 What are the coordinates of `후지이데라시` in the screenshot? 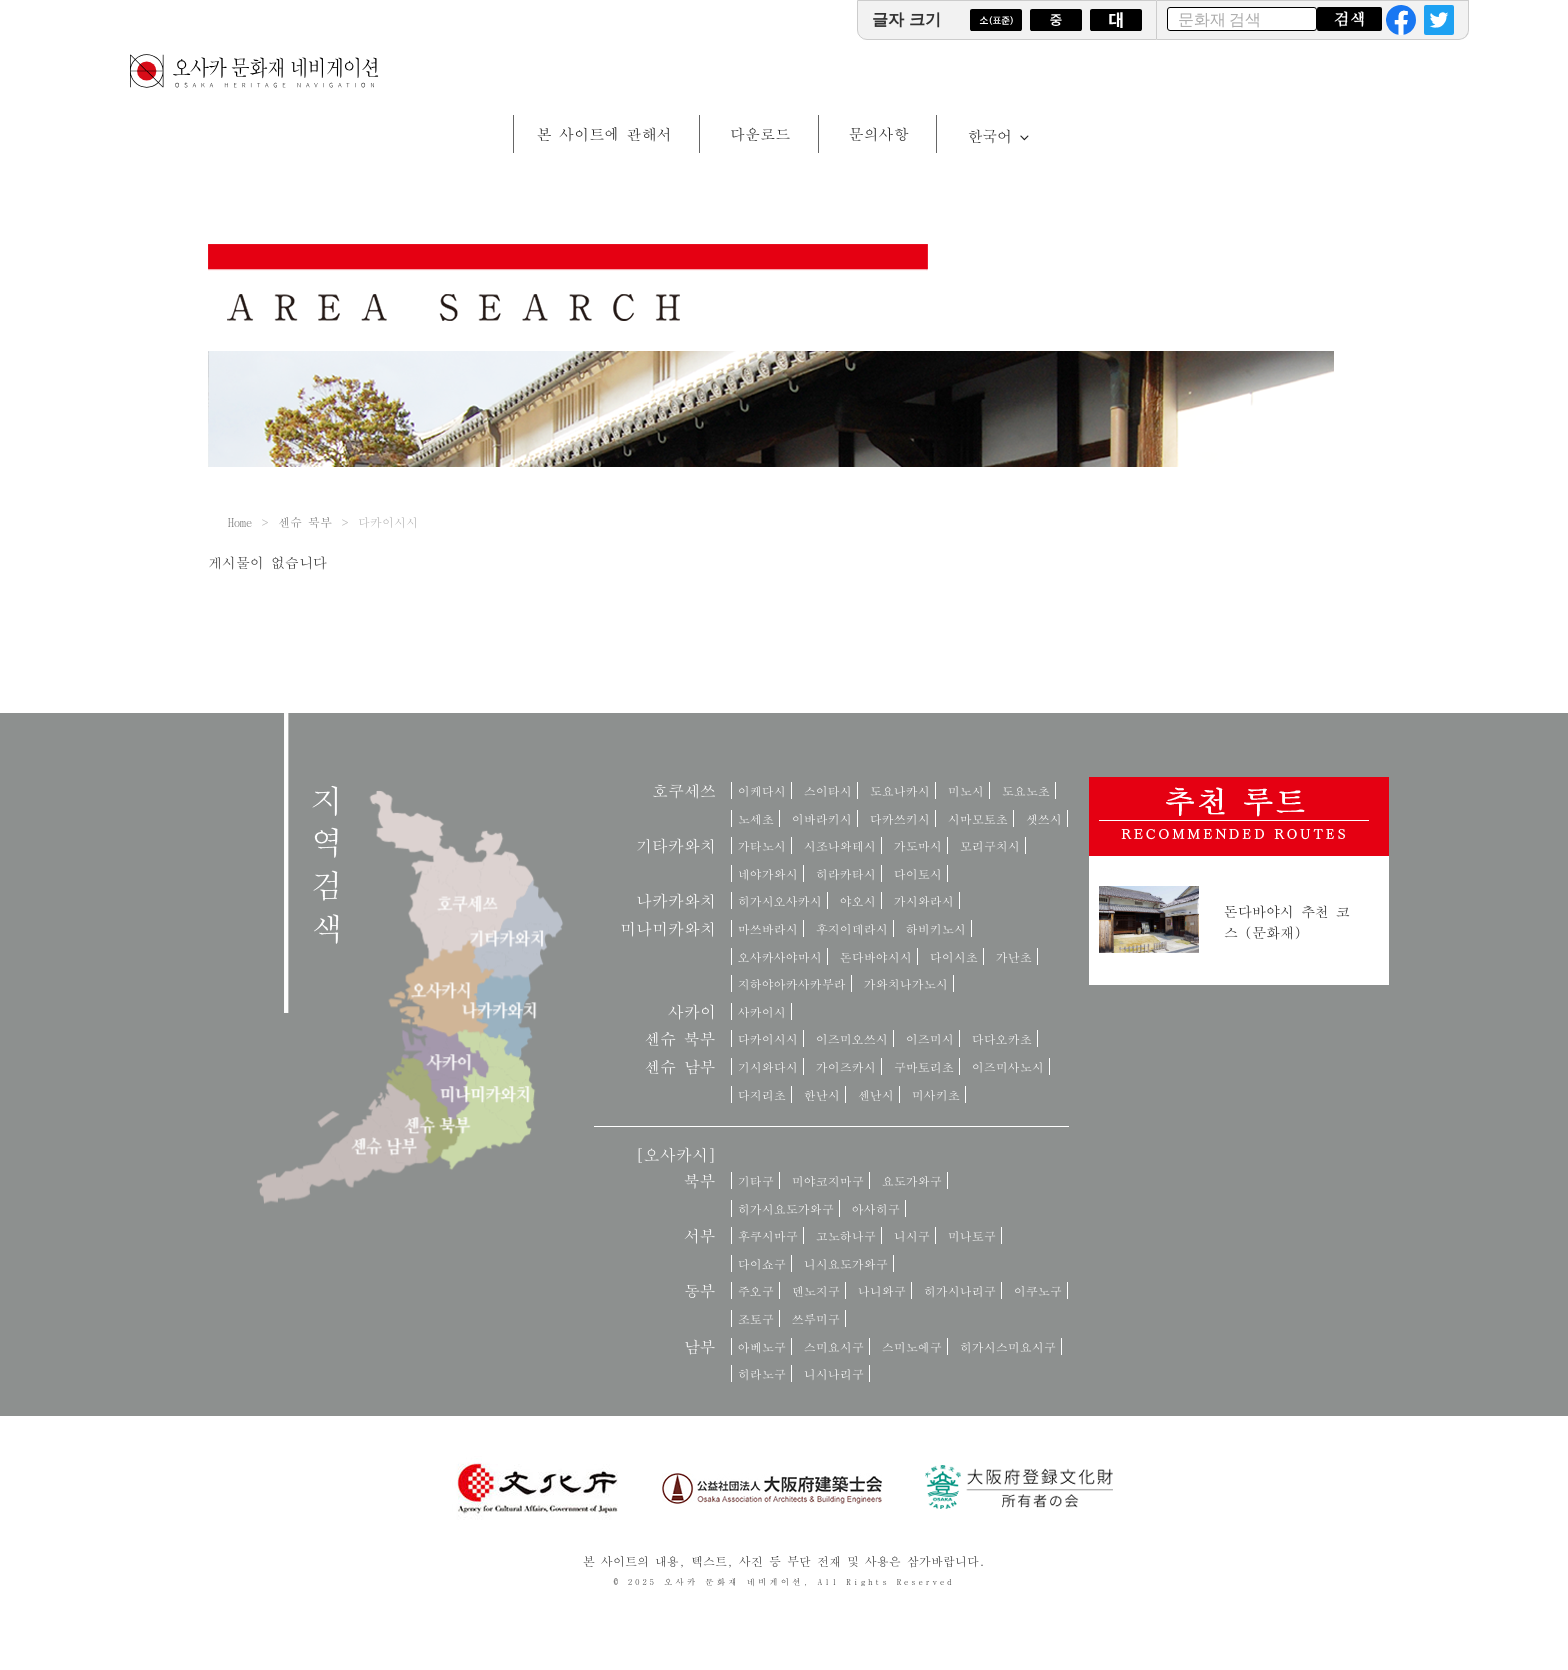 It's located at (852, 928).